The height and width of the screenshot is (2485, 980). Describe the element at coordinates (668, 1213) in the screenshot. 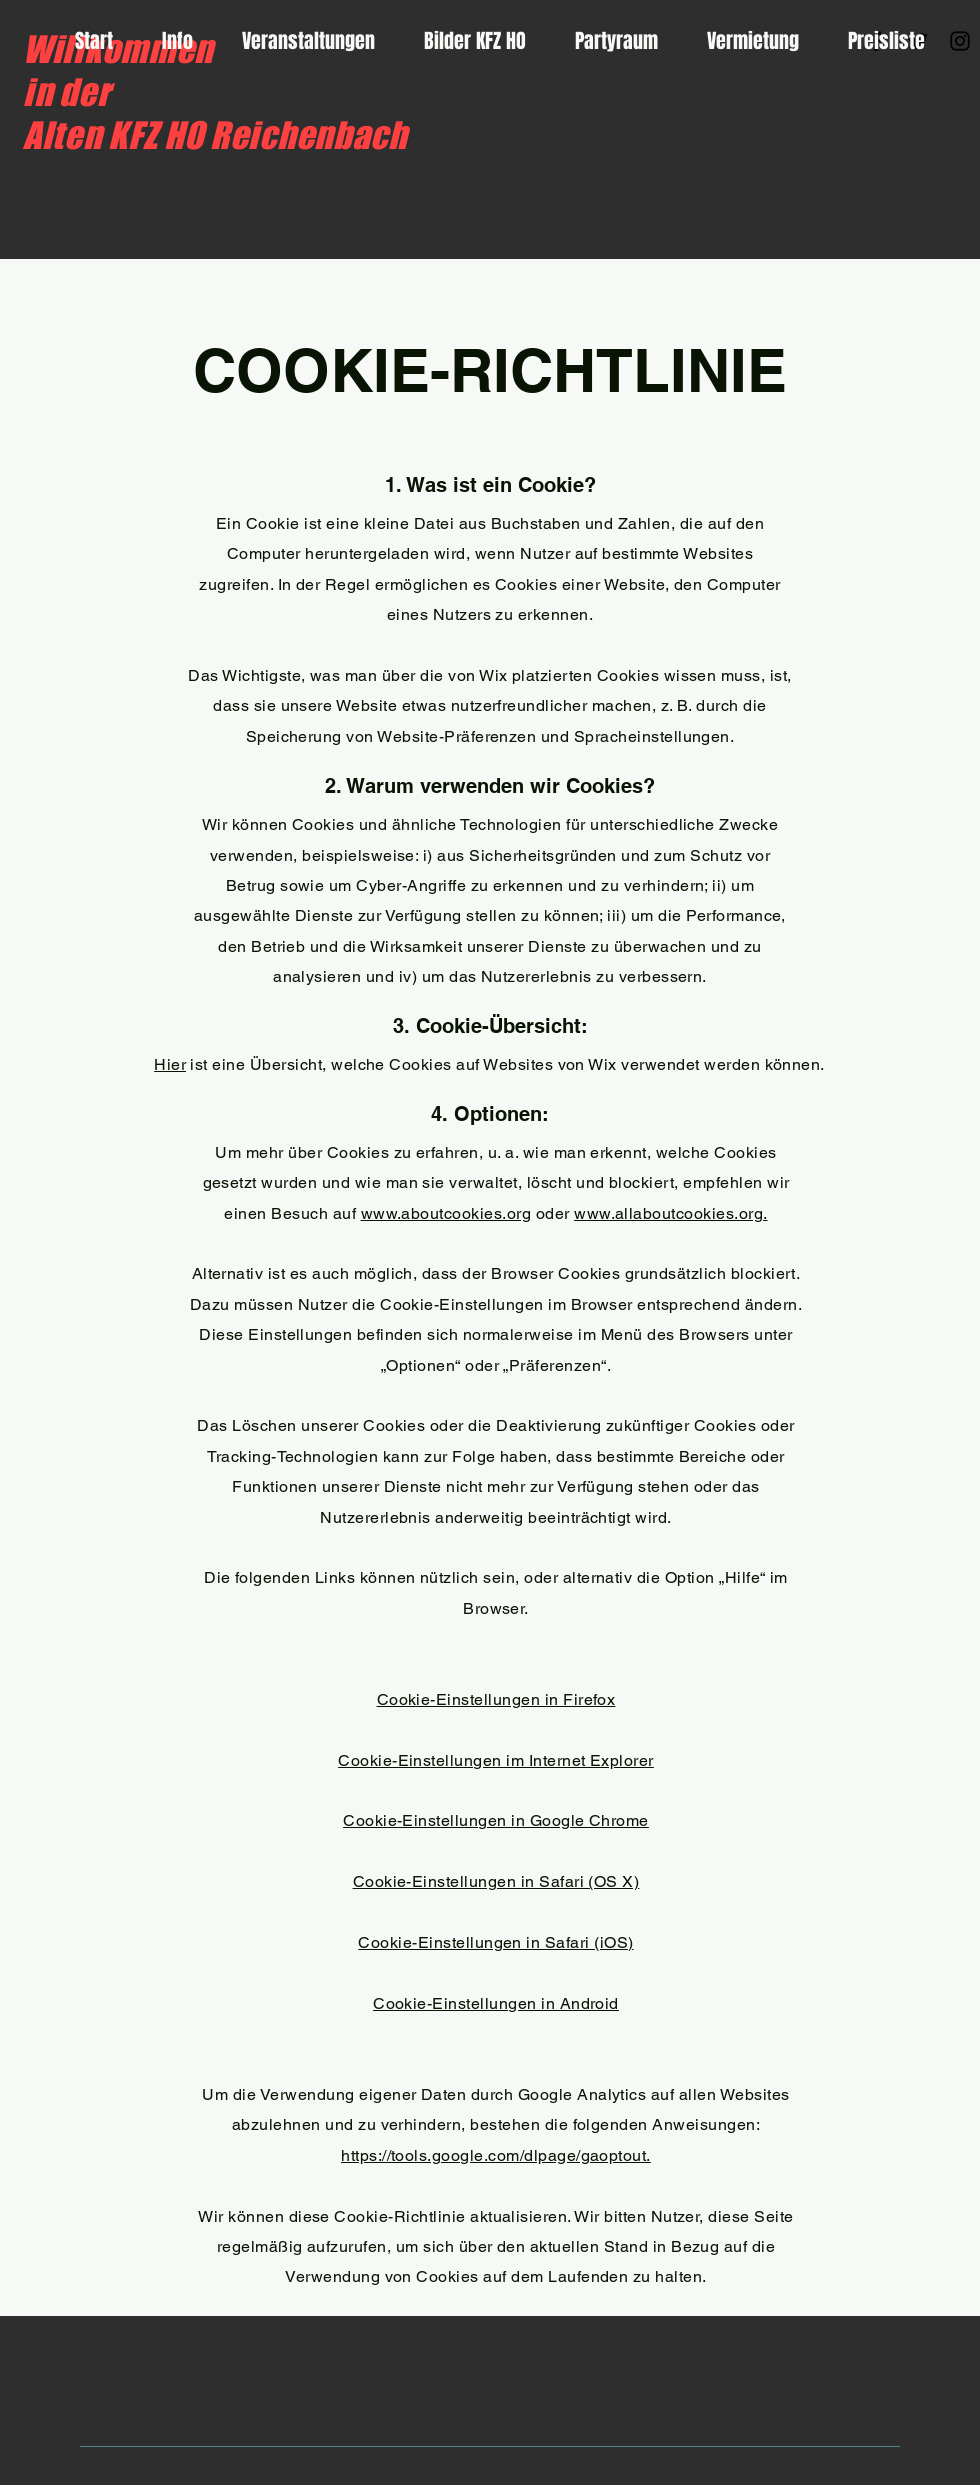

I see `www.allaboutcookies.org` at that location.